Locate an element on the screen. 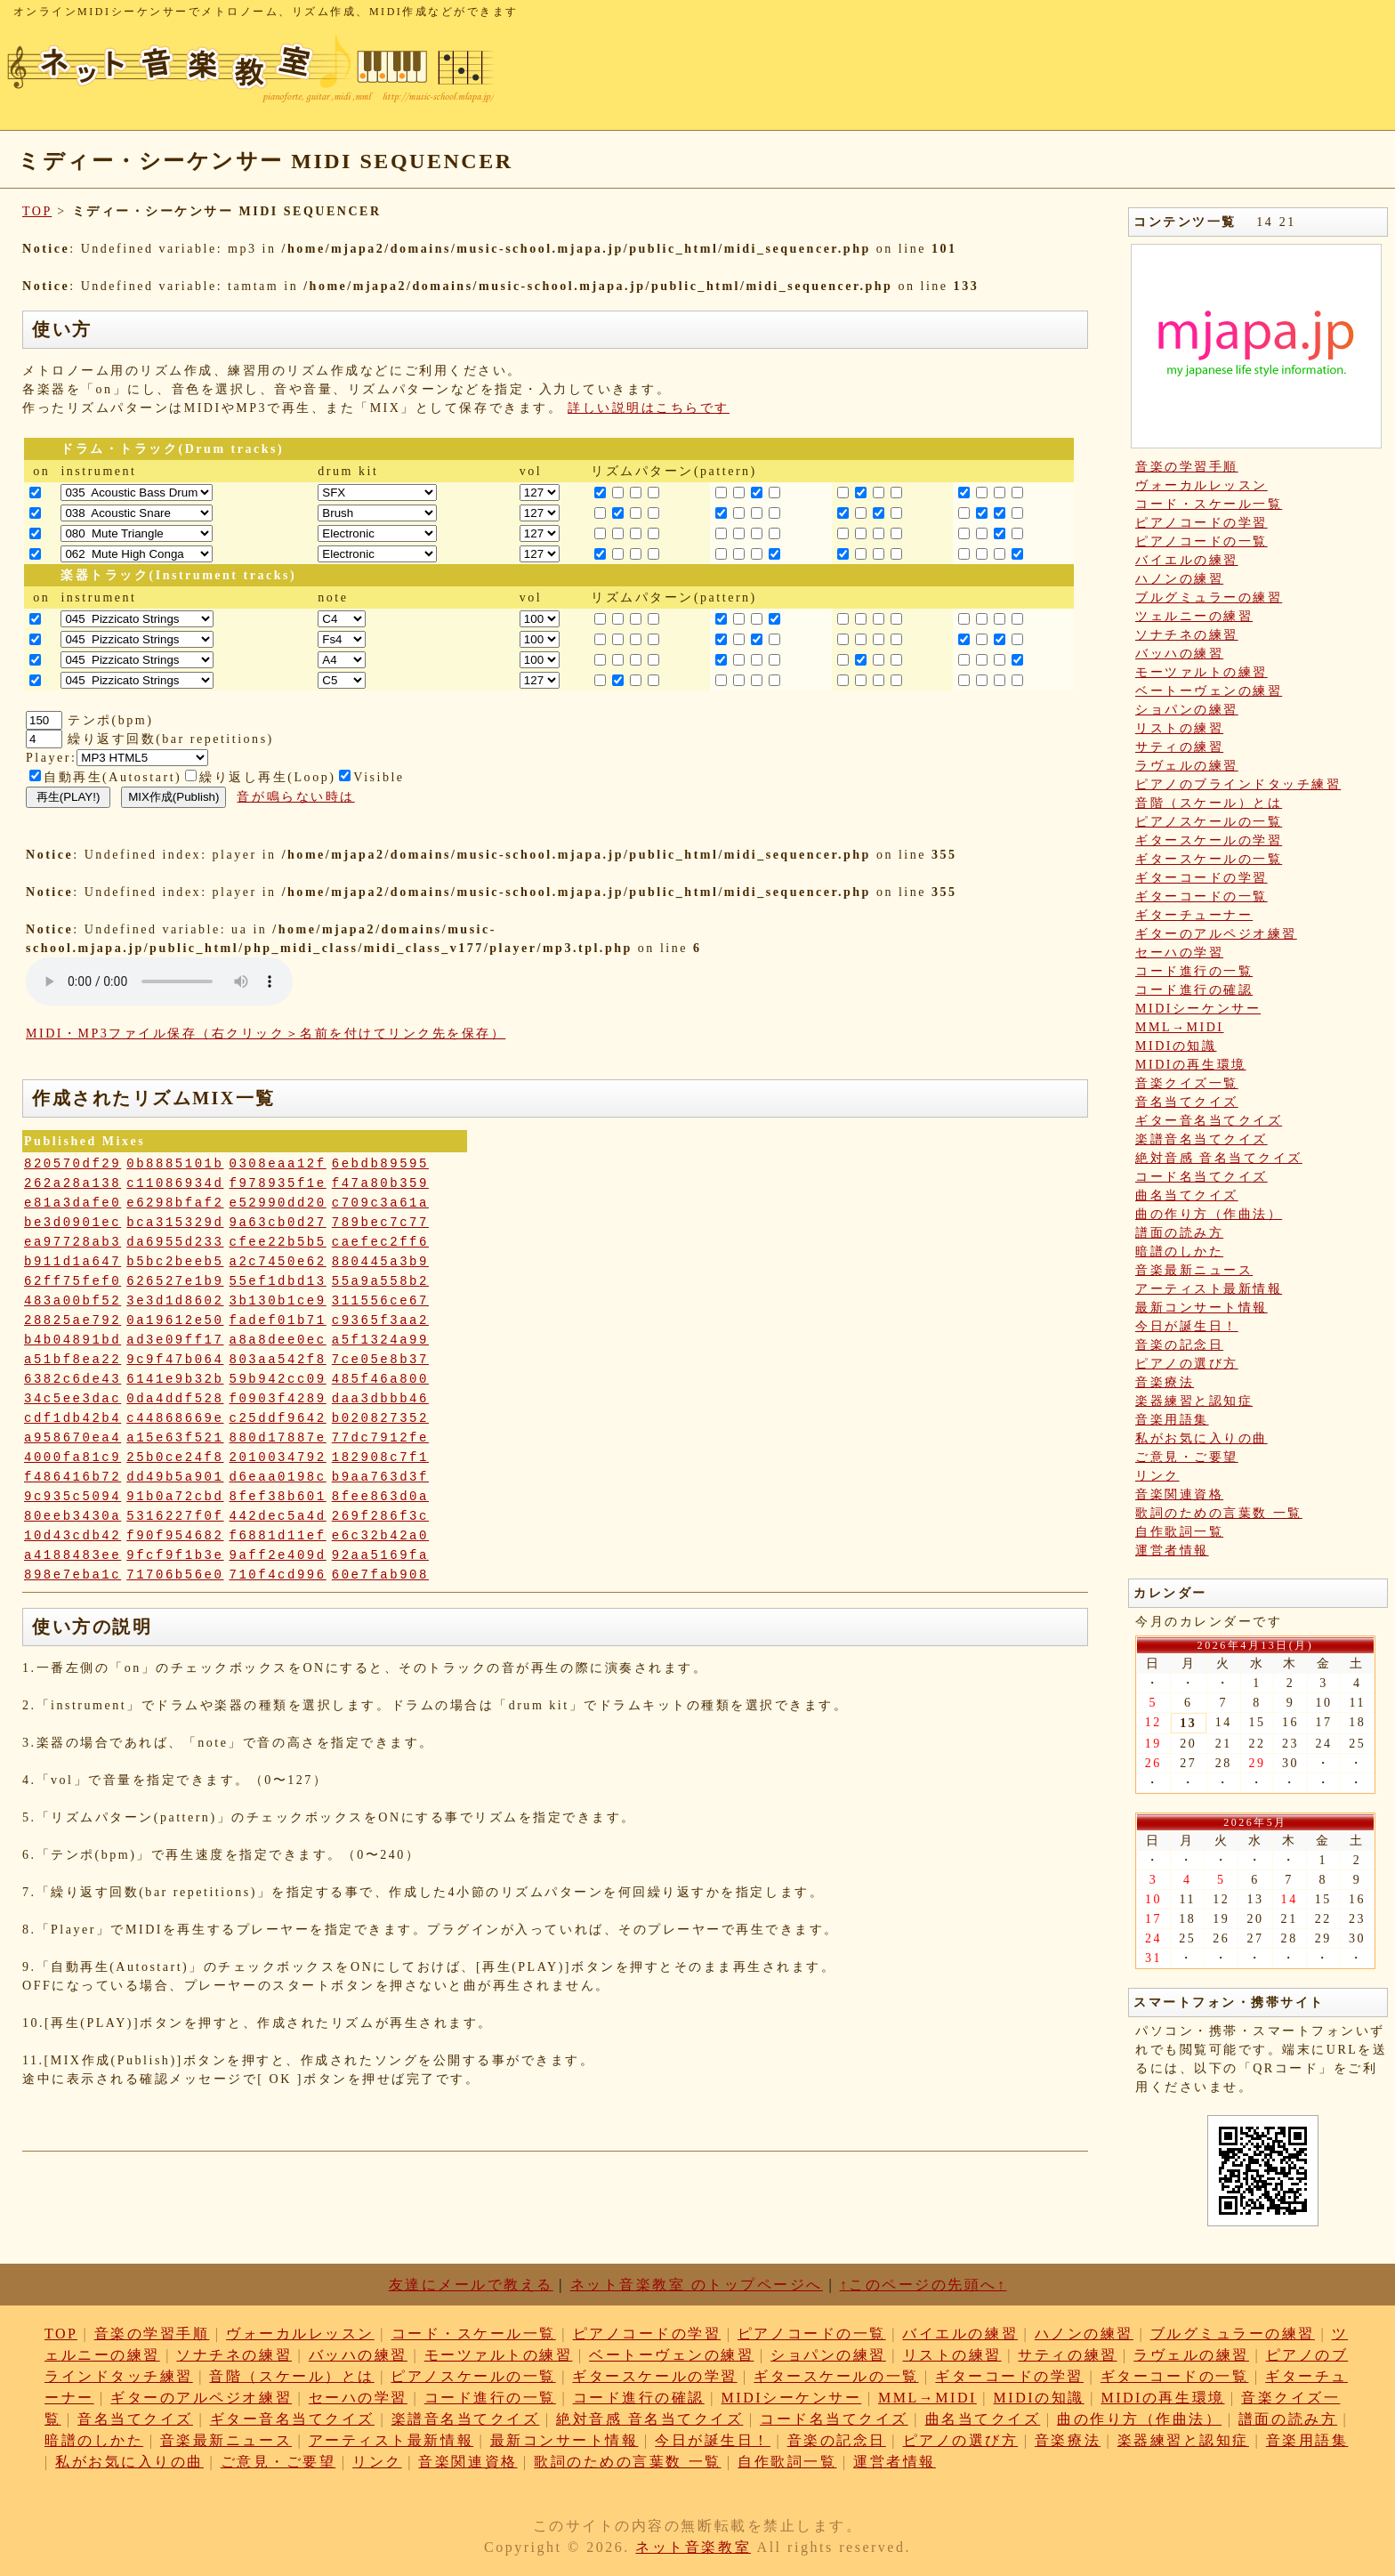 This screenshot has height=2576, width=1395. caefec2ff6 is located at coordinates (380, 1242).